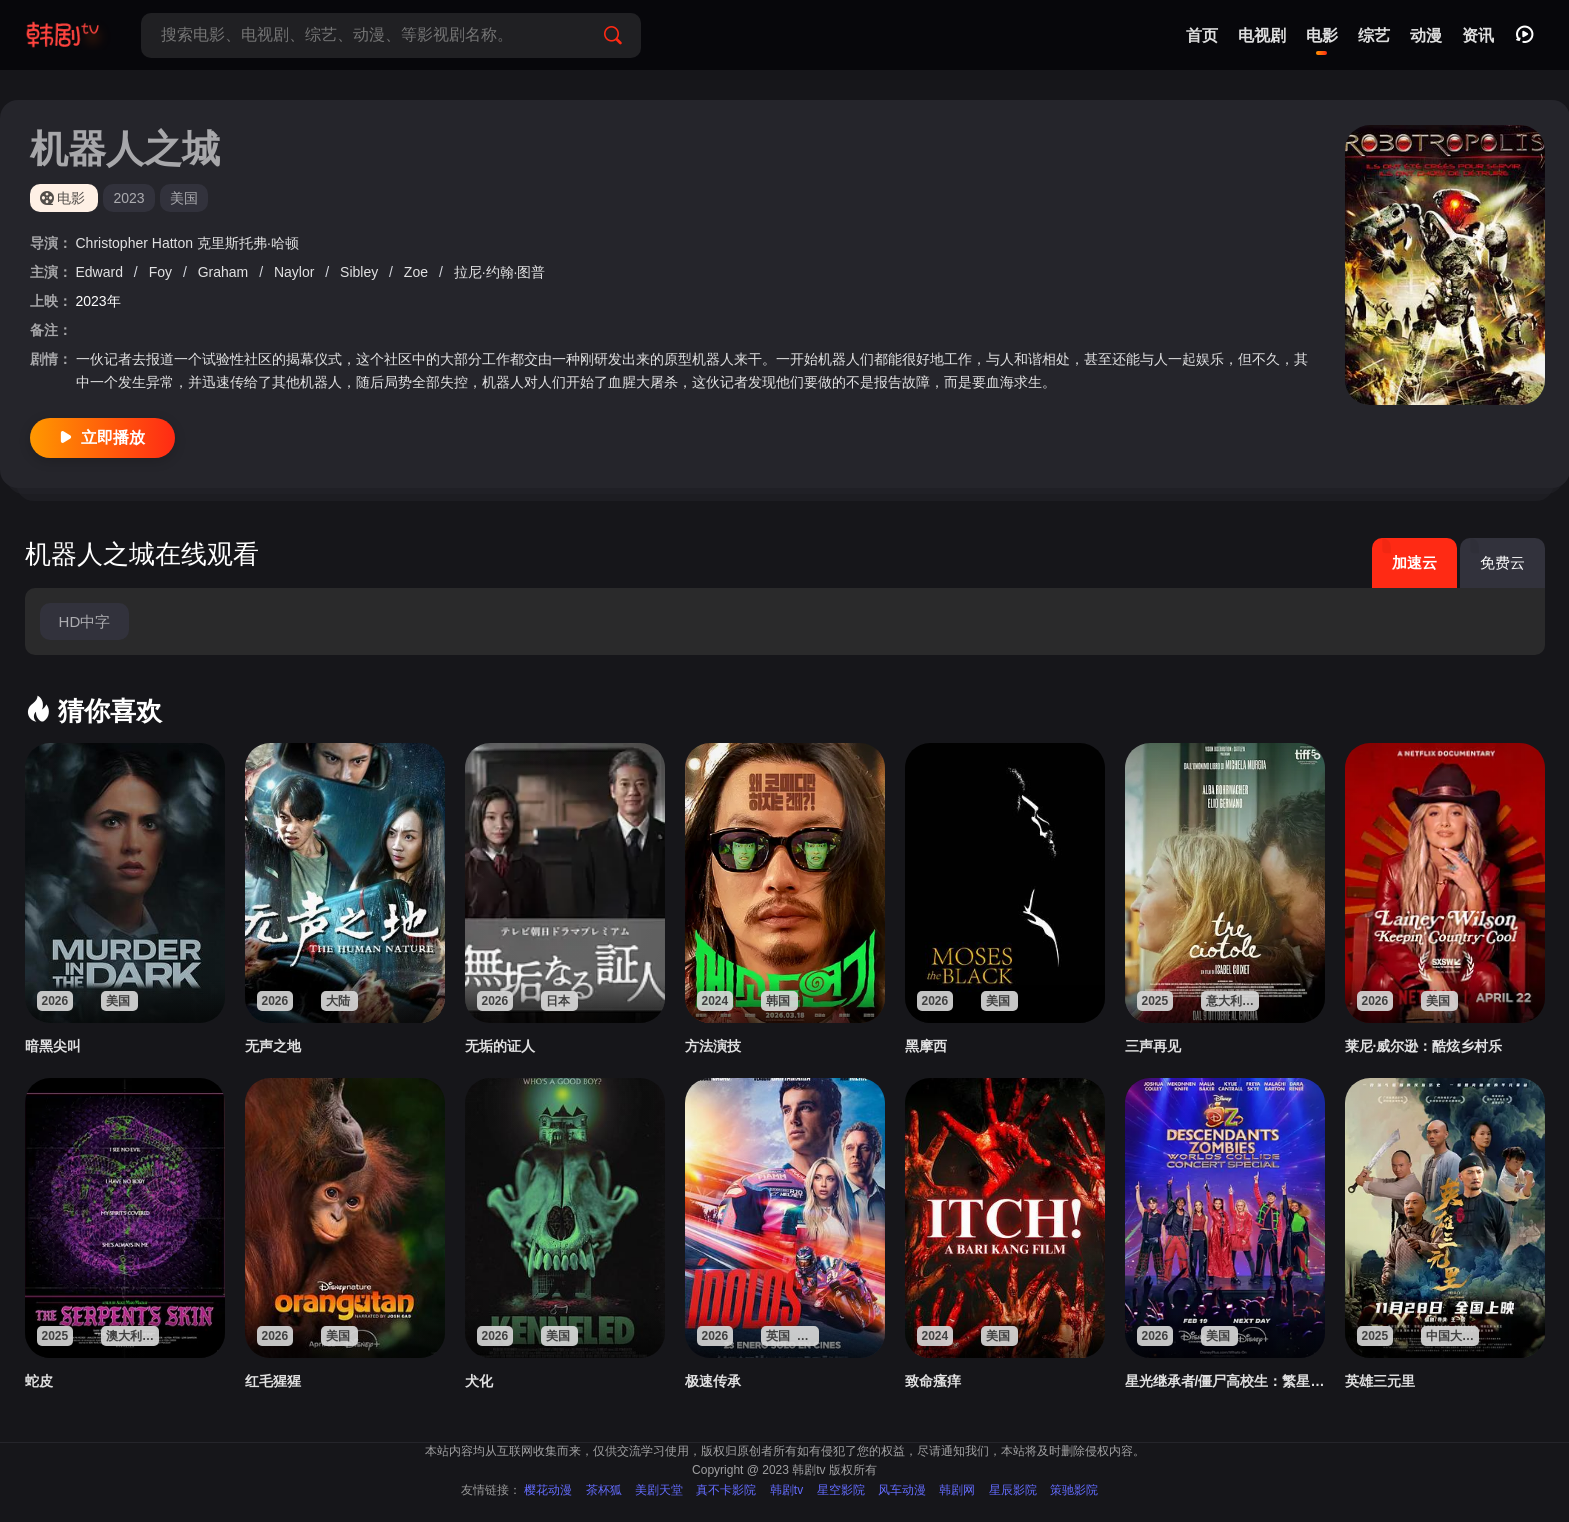  I want to click on 克里斯托弗·哈顿, so click(248, 243).